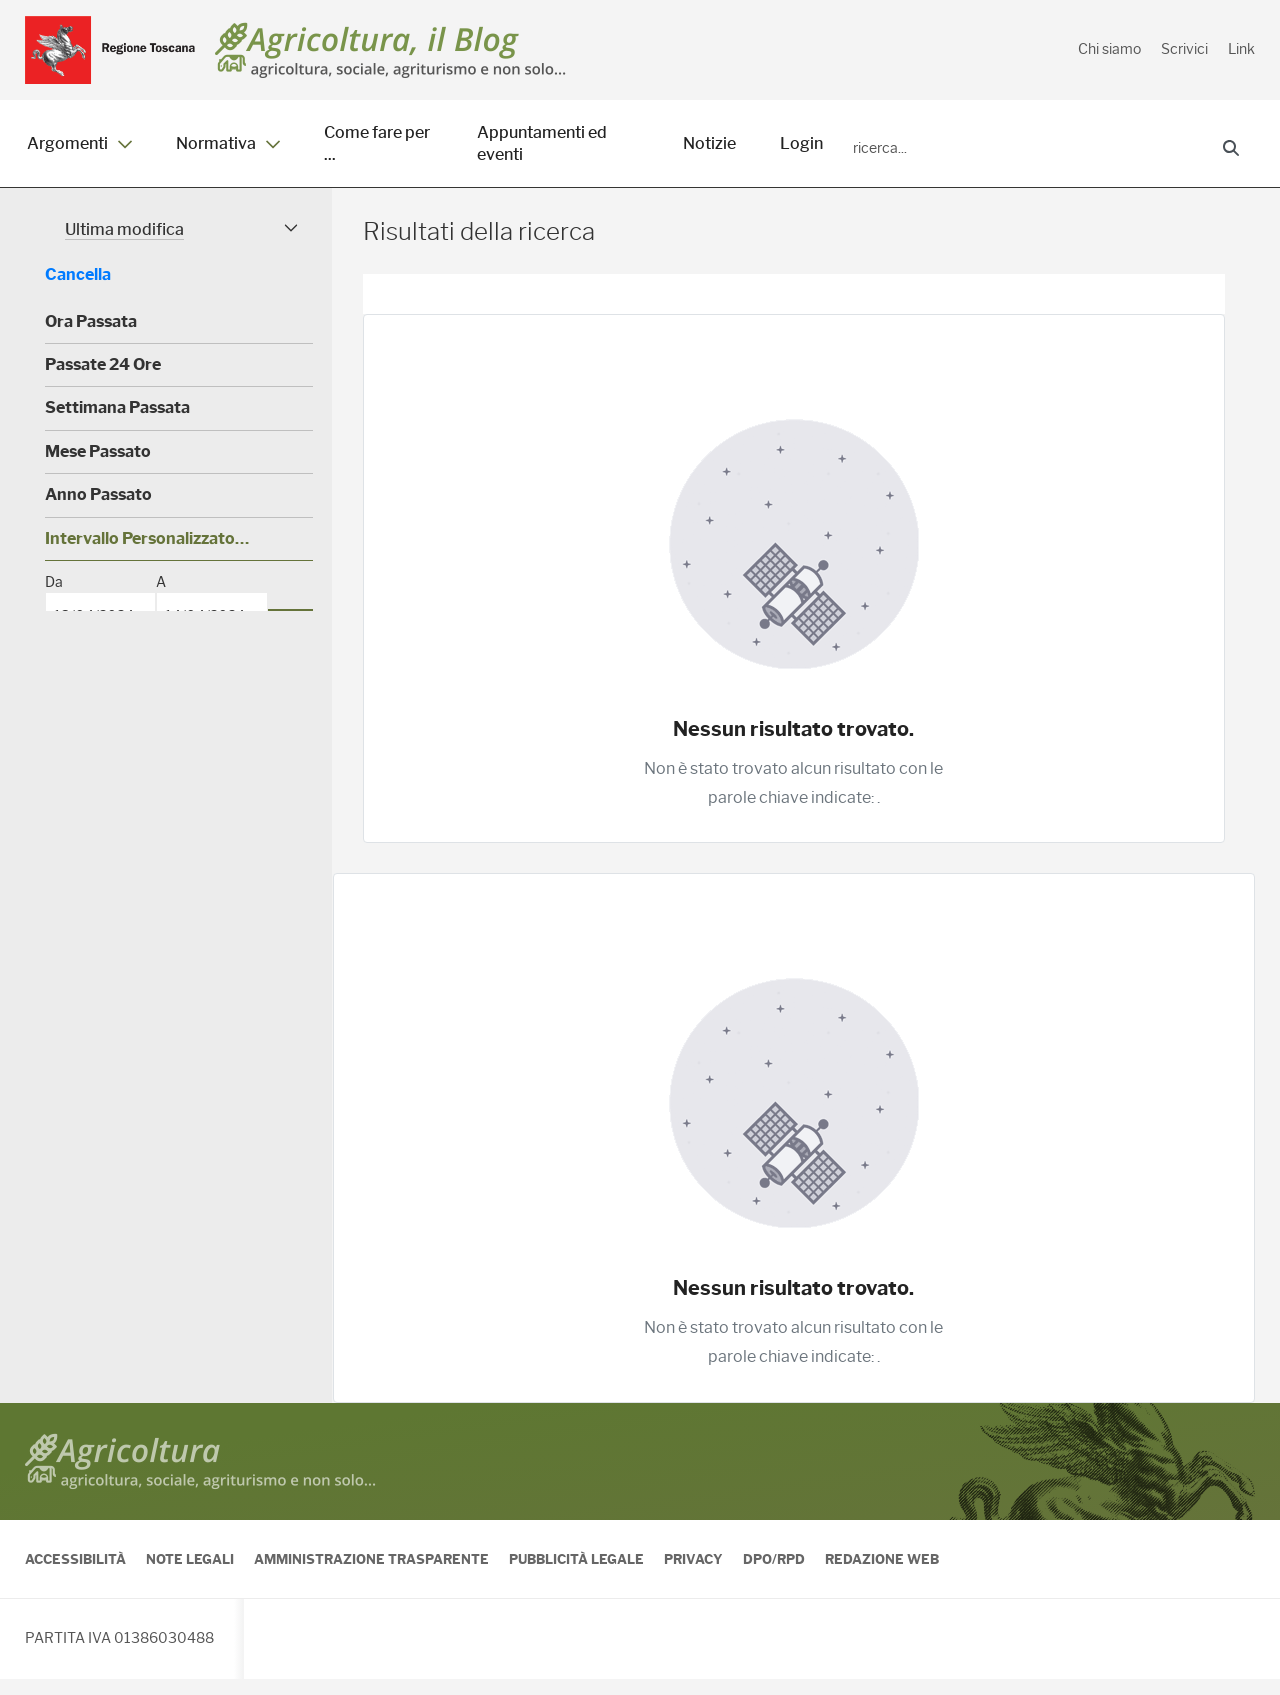 This screenshot has height=1695, width=1280. I want to click on Note legali, so click(190, 1575).